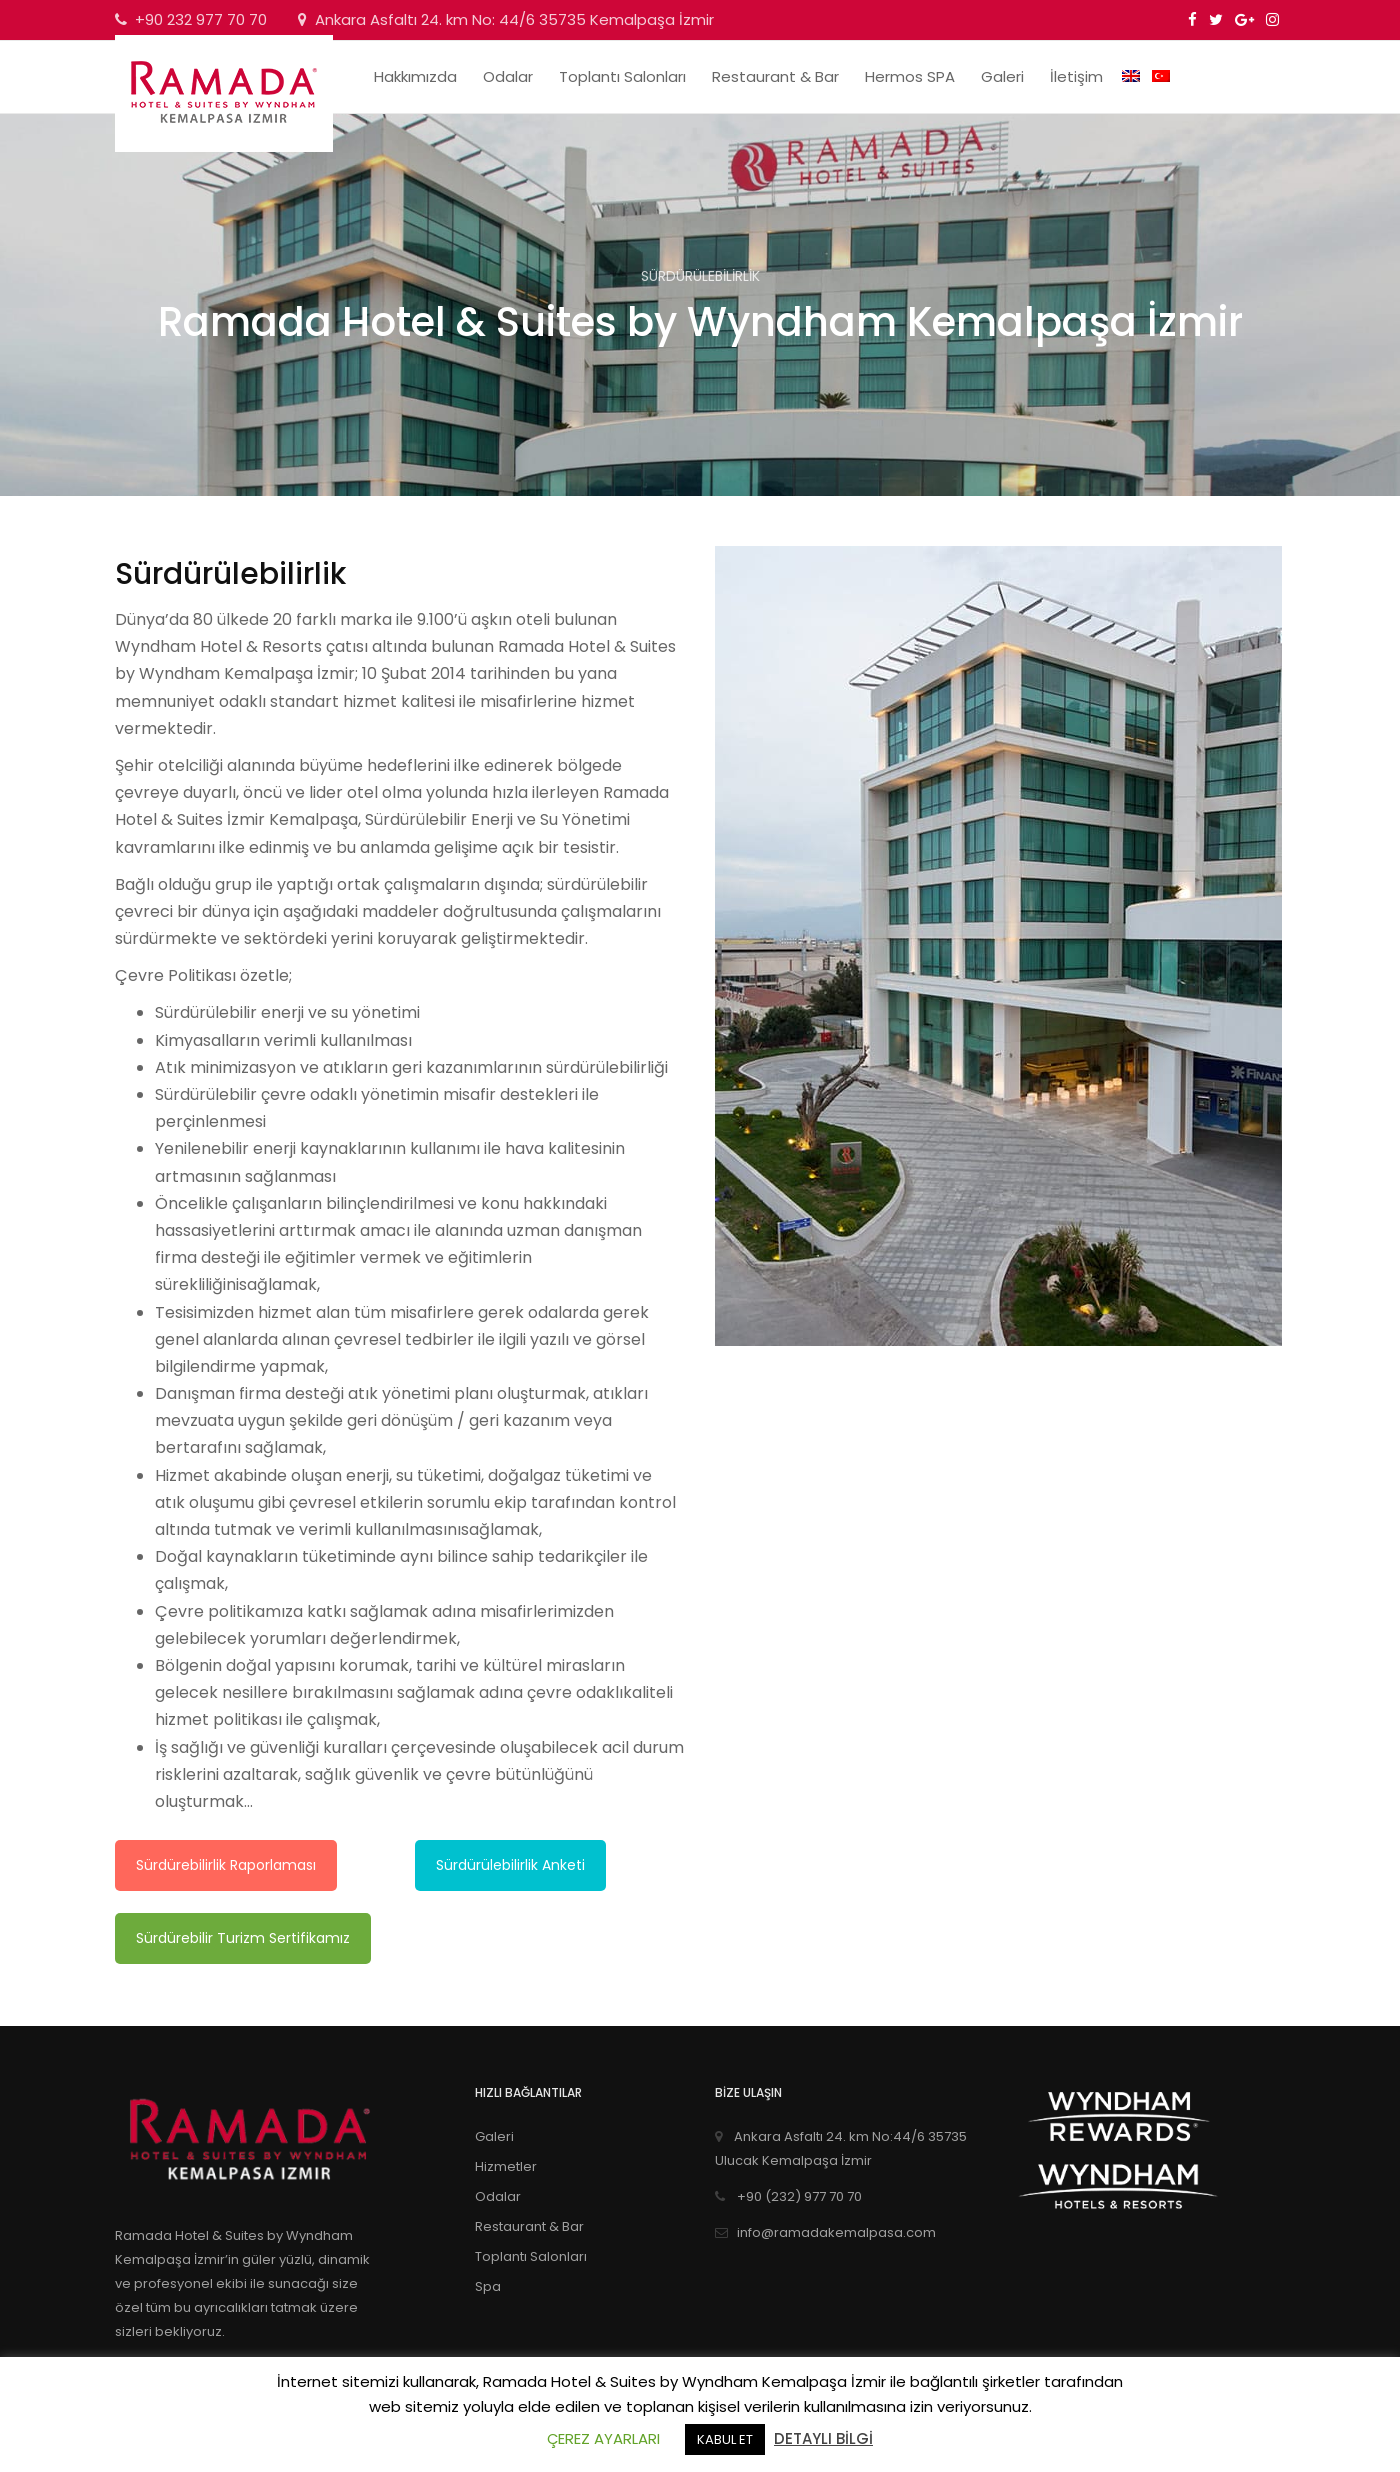  I want to click on +90 (232) 977 70 70, so click(788, 2196).